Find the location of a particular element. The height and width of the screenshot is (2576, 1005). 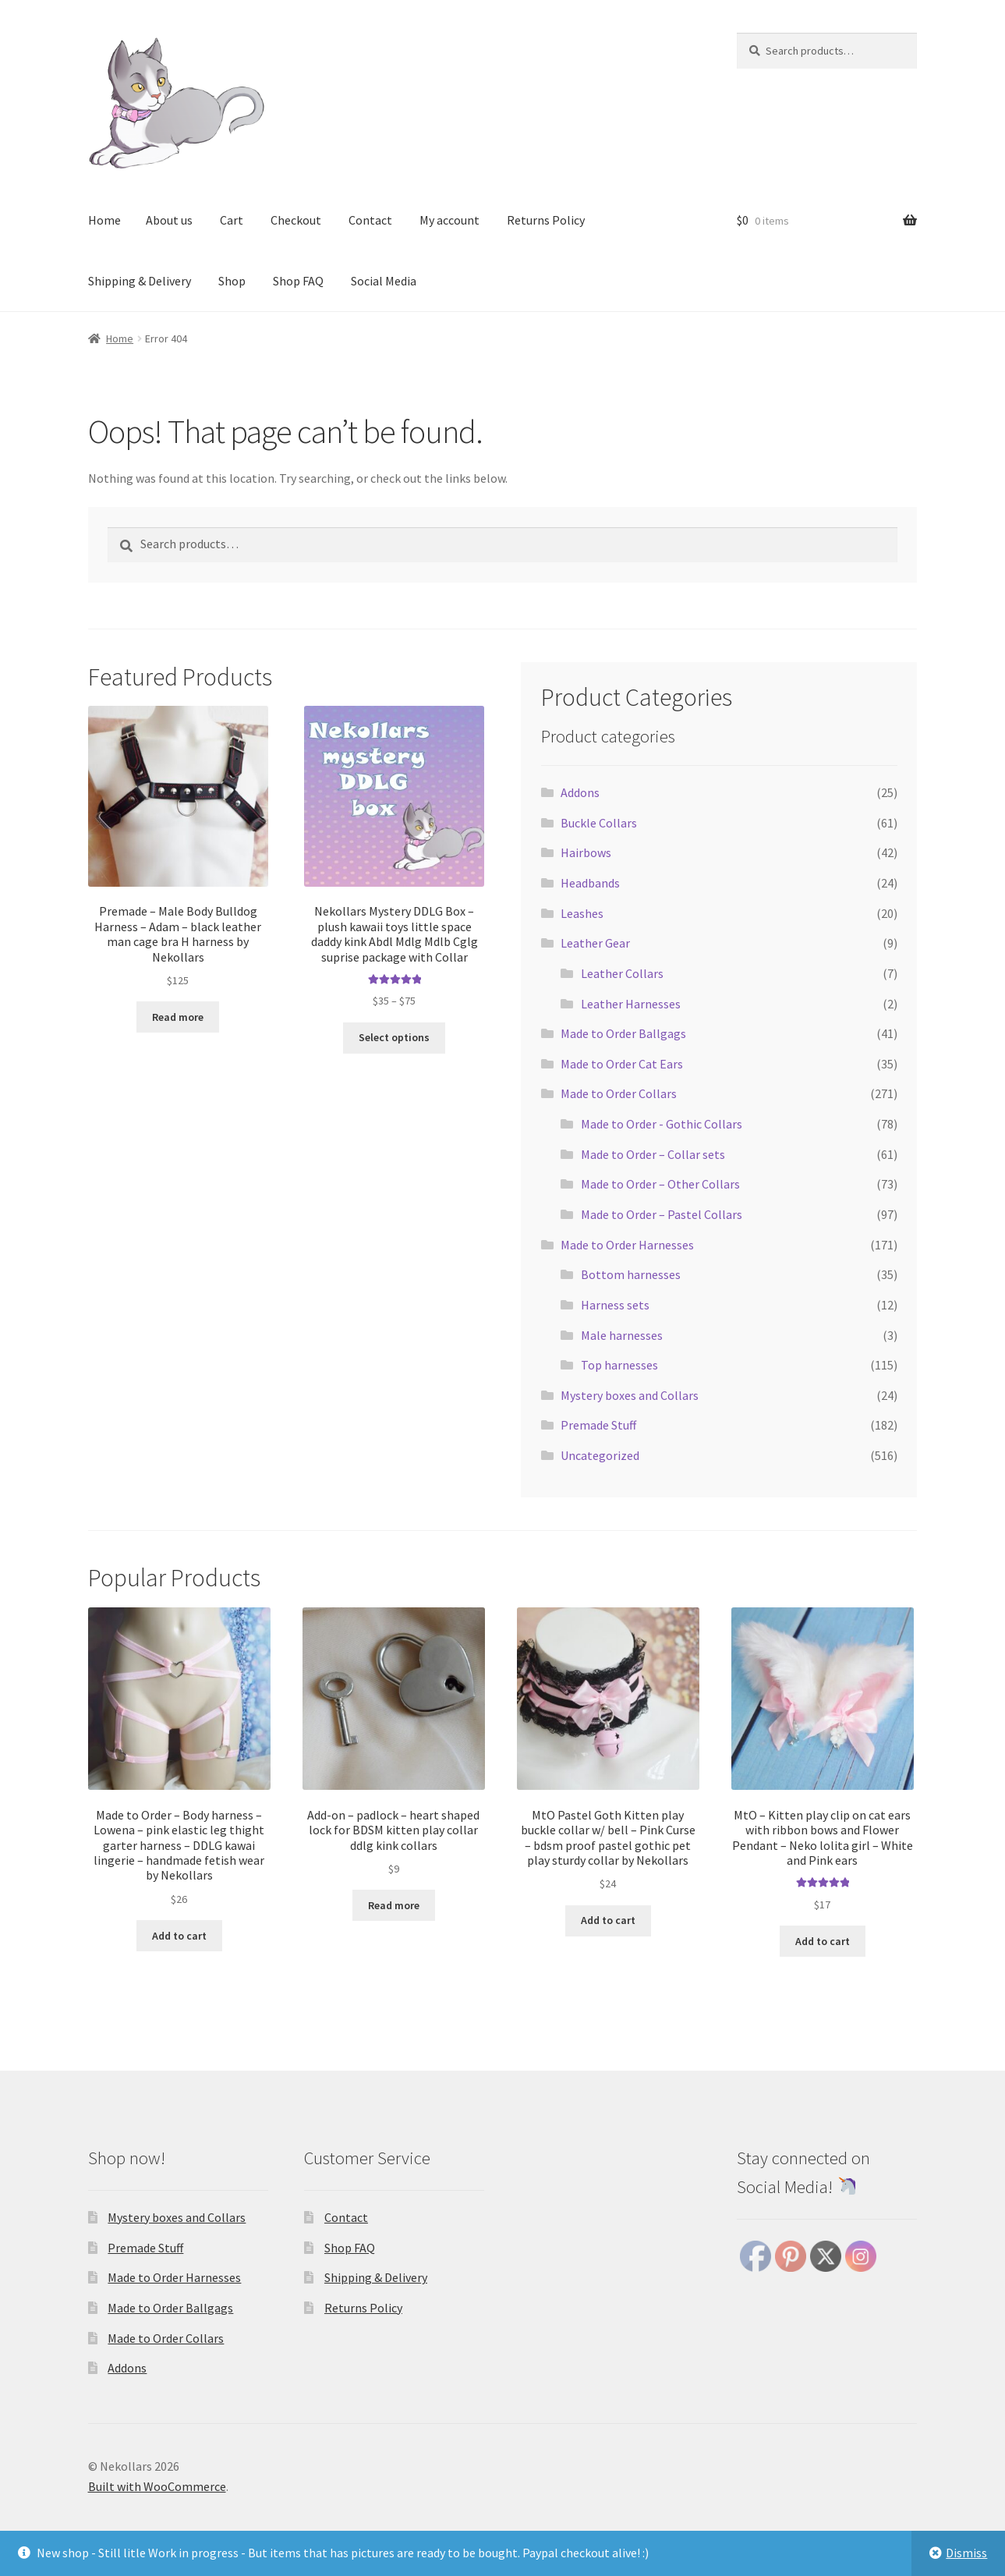

Leather Harnesses is located at coordinates (631, 1004).